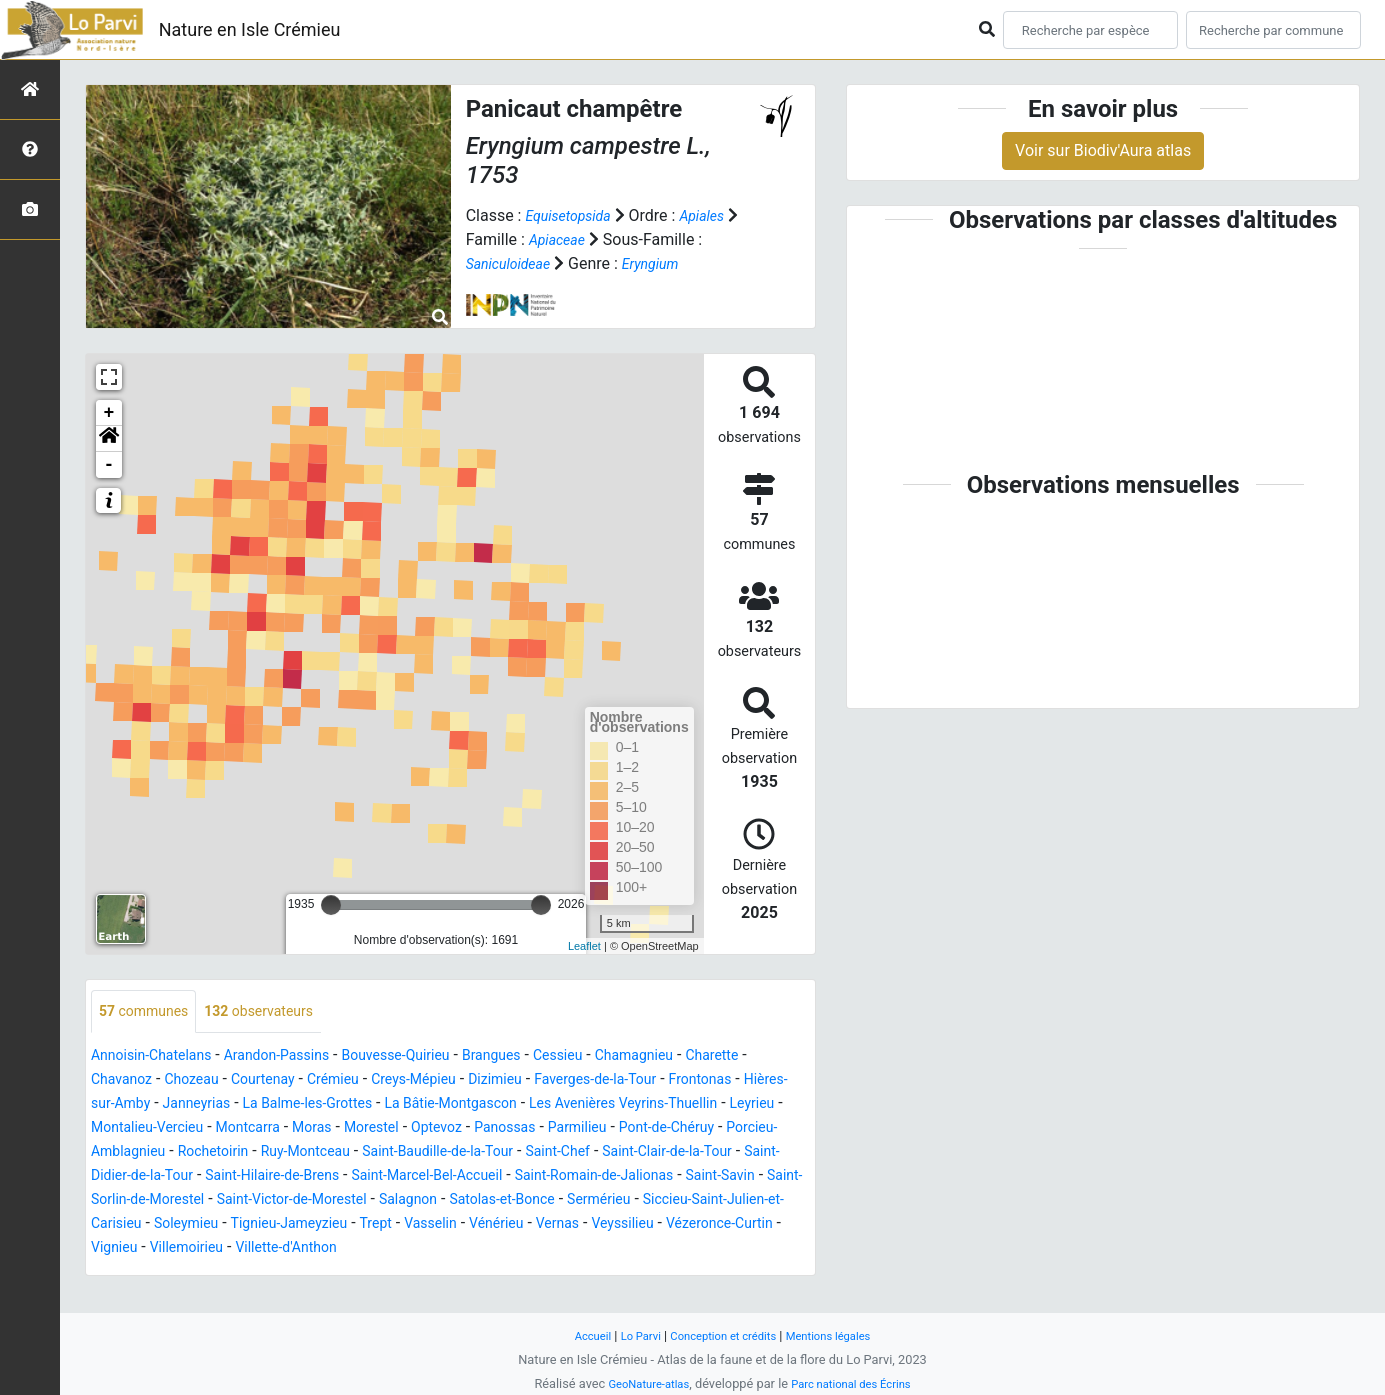 This screenshot has width=1385, height=1395. I want to click on Lo Parvi, so click(630, 1335).